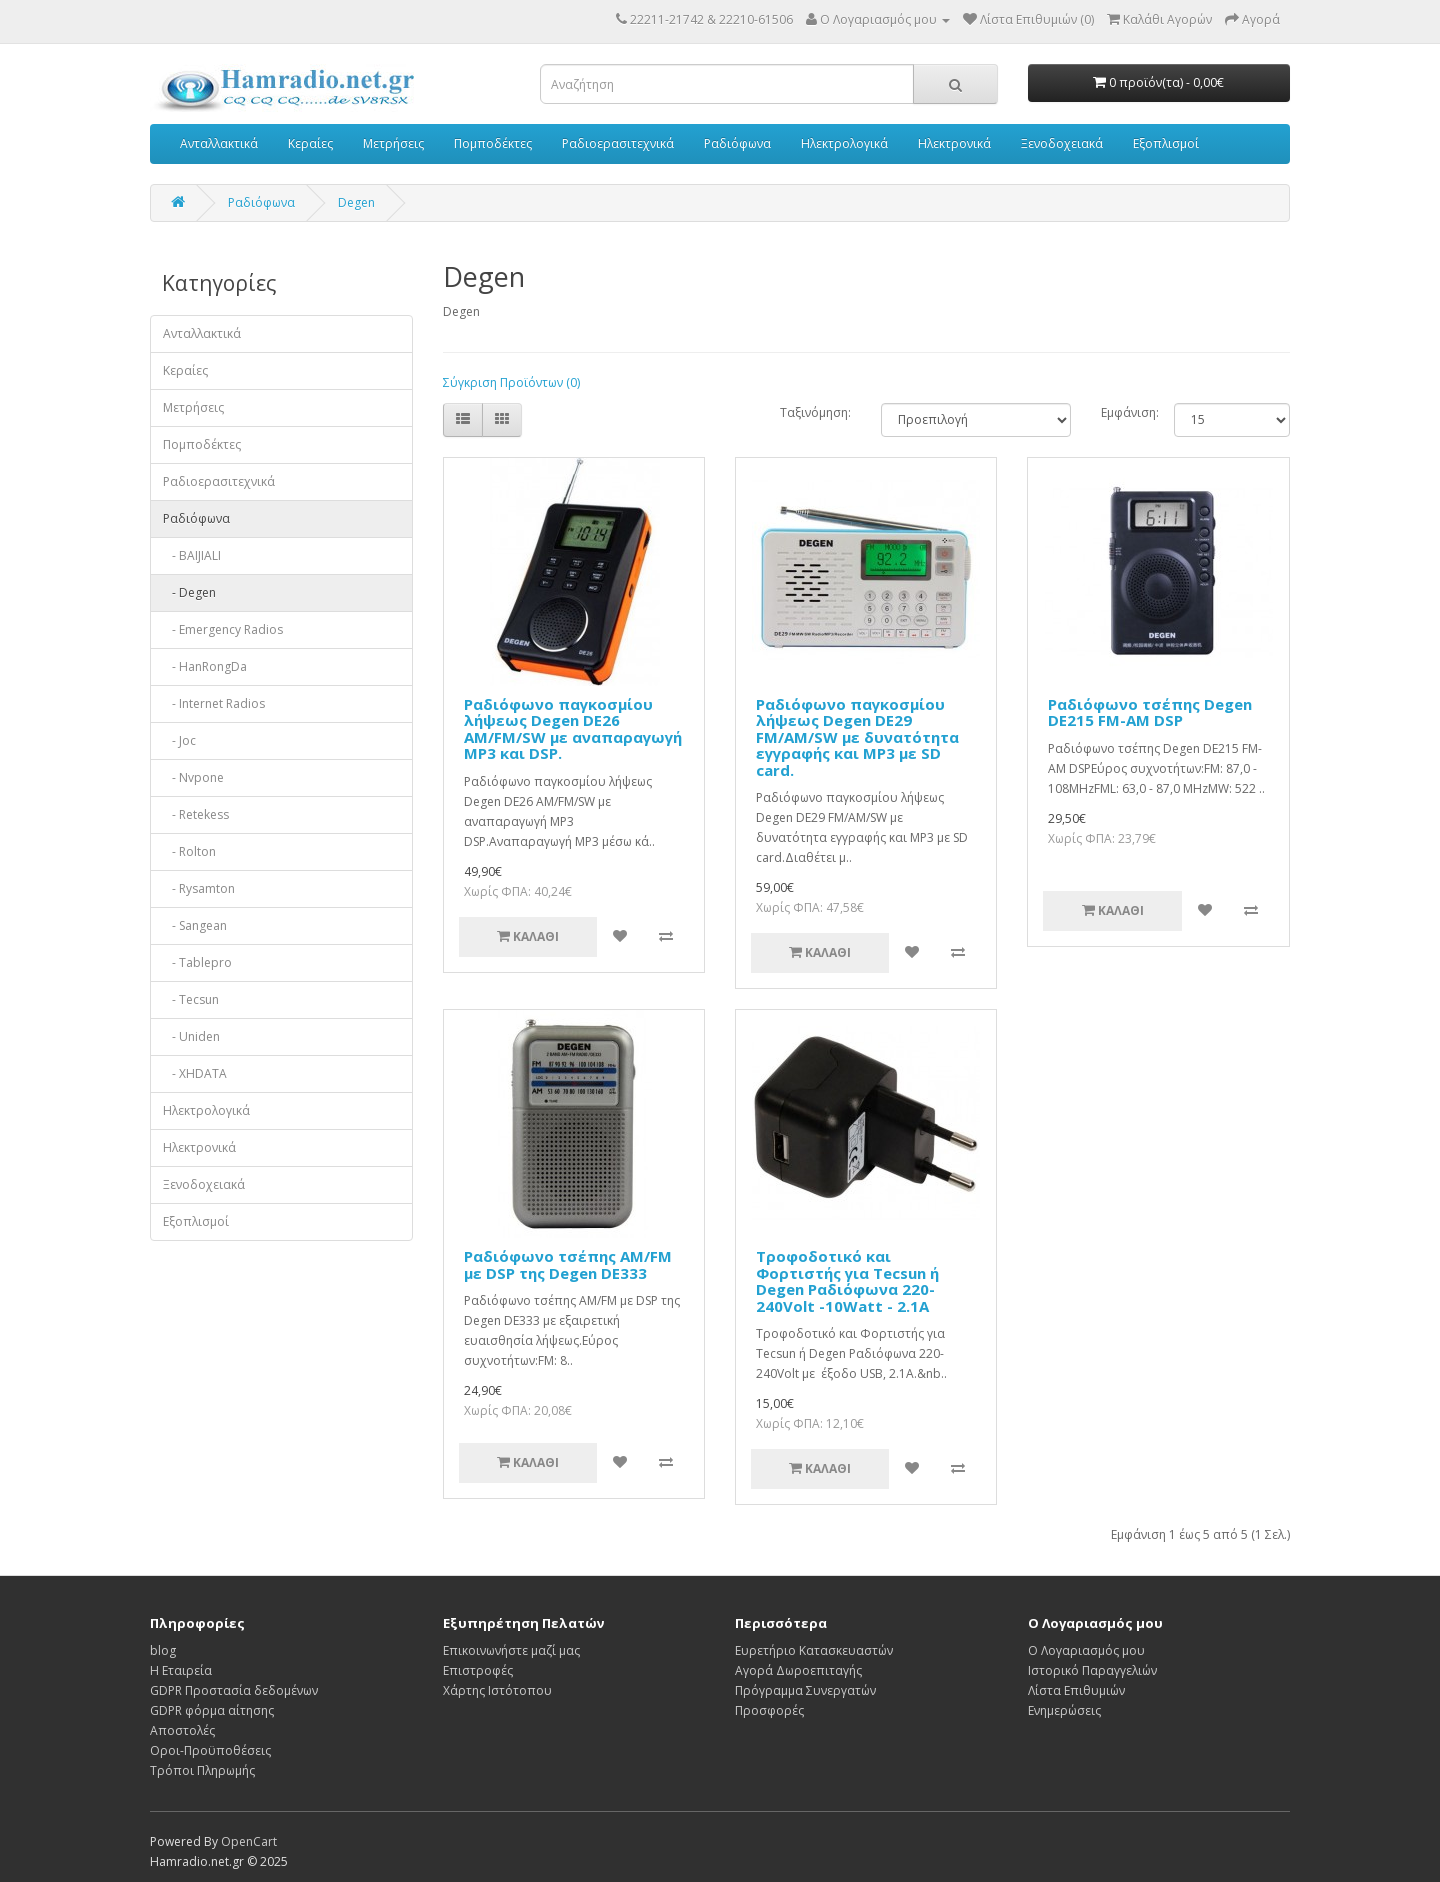 The width and height of the screenshot is (1440, 1882). Describe the element at coordinates (234, 1690) in the screenshot. I see `GDPR Προστασία δεδομένων` at that location.